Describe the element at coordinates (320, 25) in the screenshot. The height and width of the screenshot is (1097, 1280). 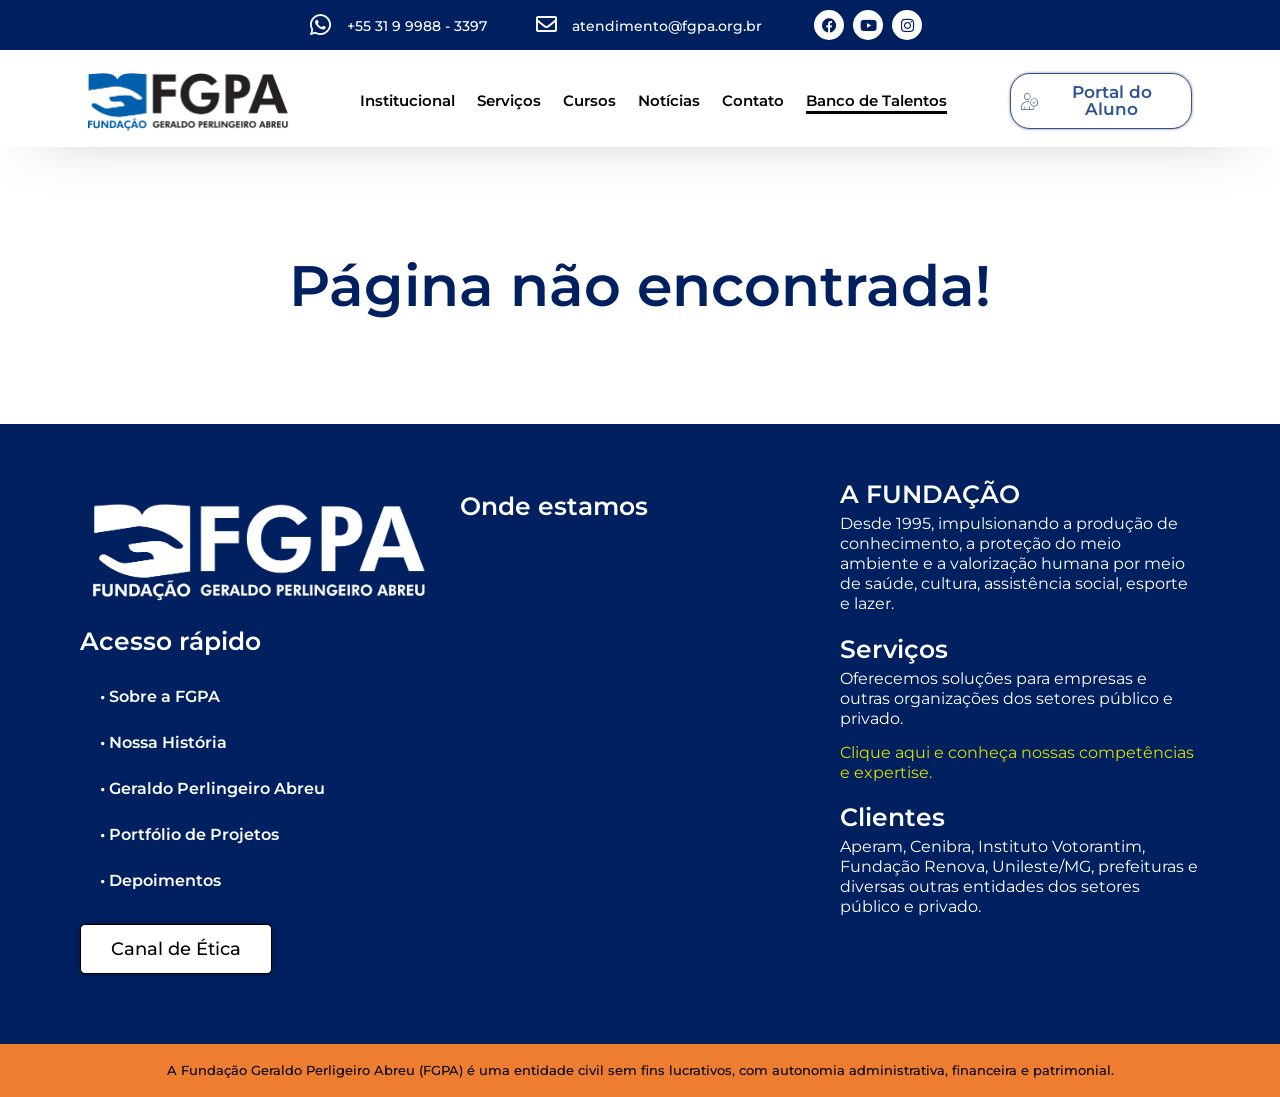
I see `[+55 31 9 9988 - 3397]` at that location.